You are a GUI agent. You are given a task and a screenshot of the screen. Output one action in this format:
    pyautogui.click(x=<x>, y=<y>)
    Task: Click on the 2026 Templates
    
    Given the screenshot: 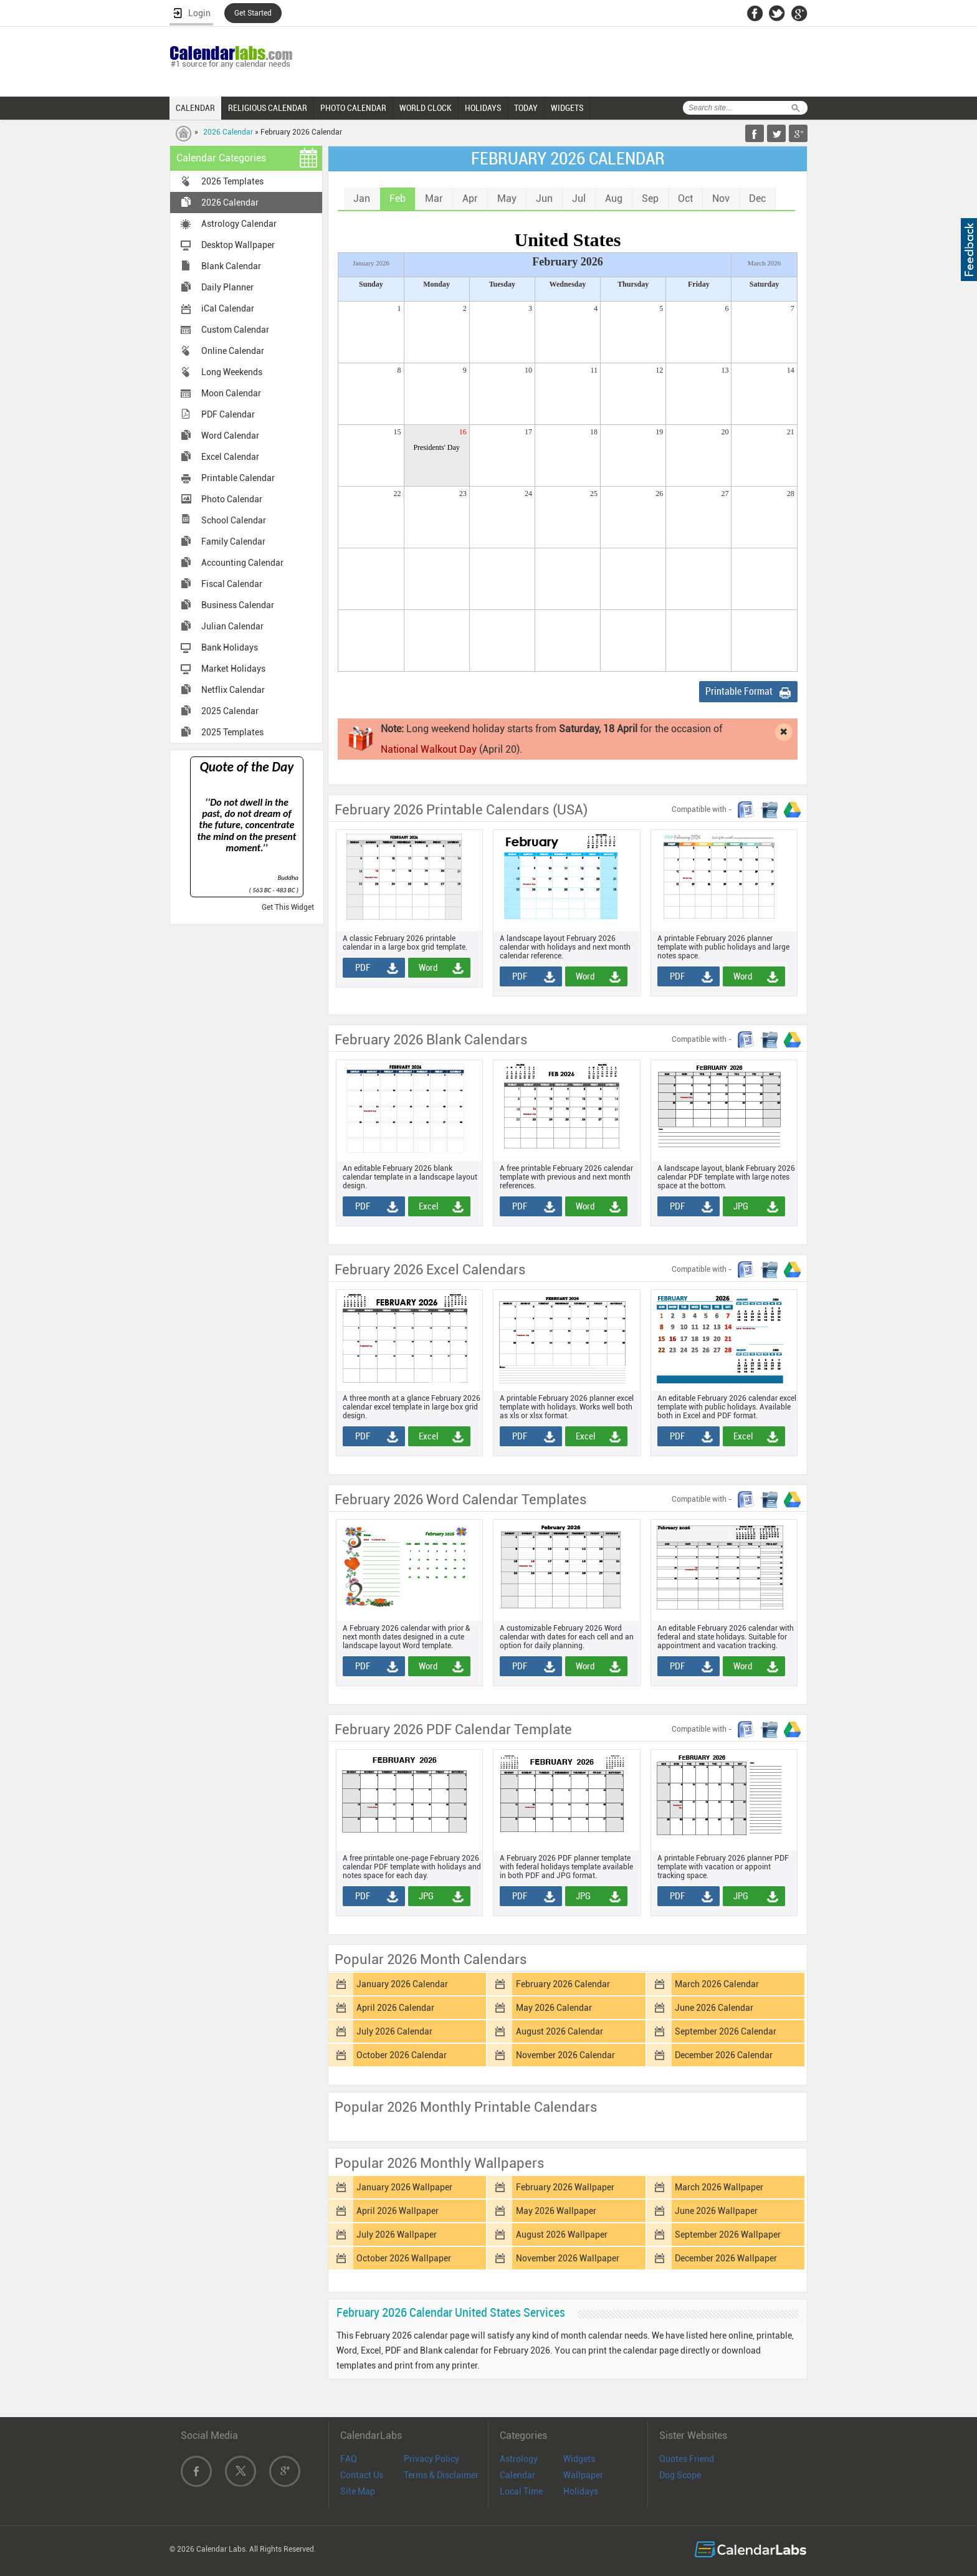 What is the action you would take?
    pyautogui.click(x=232, y=181)
    